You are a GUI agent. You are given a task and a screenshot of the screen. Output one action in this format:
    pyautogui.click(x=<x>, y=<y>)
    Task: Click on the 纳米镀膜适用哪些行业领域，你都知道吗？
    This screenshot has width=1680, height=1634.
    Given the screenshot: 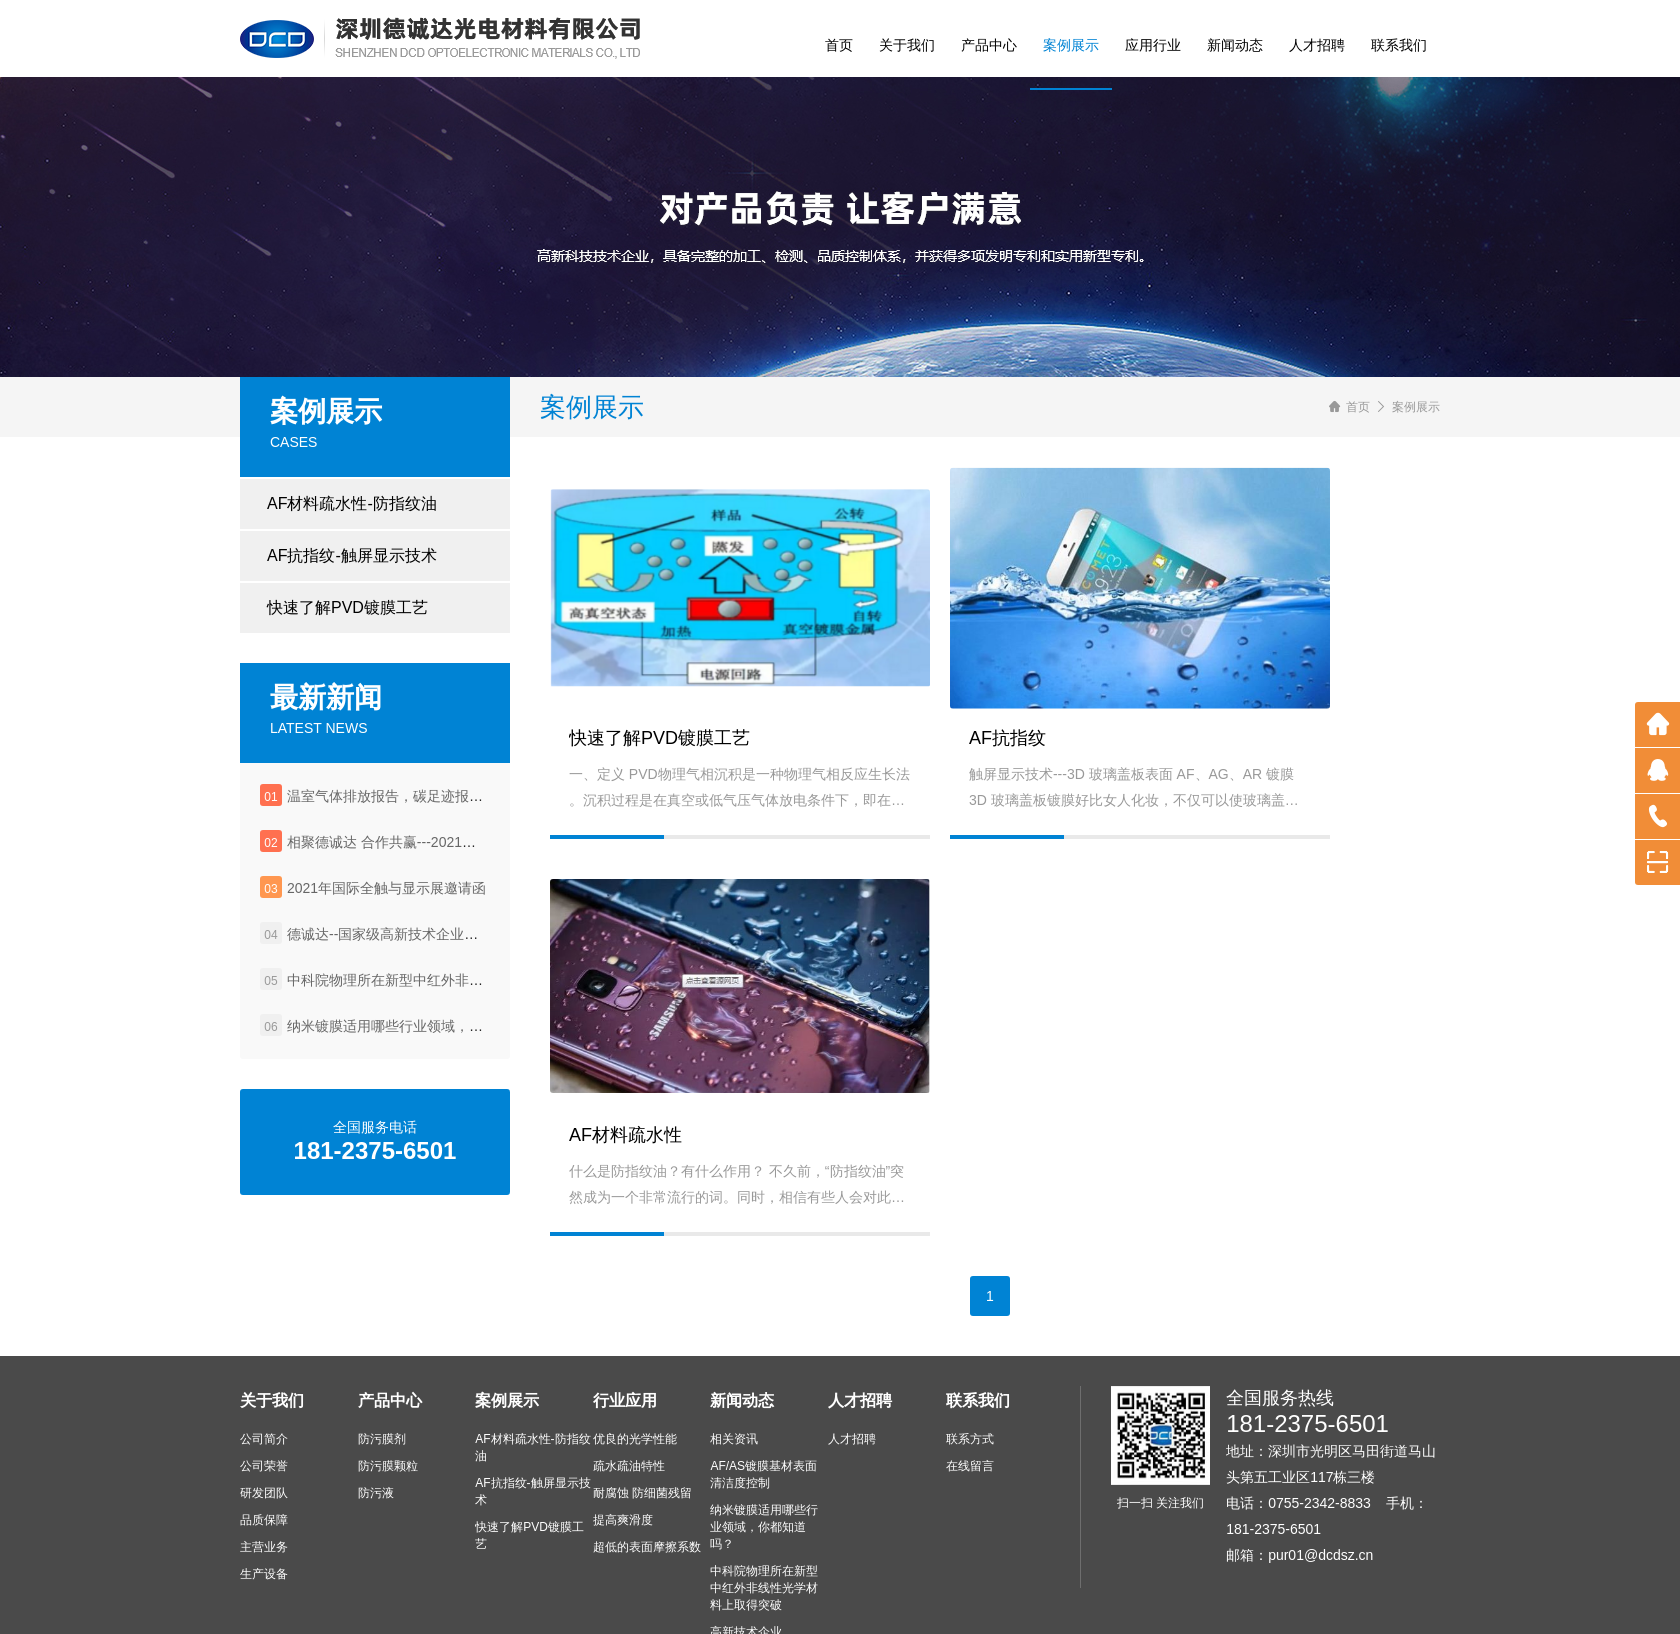 What is the action you would take?
    pyautogui.click(x=420, y=1039)
    